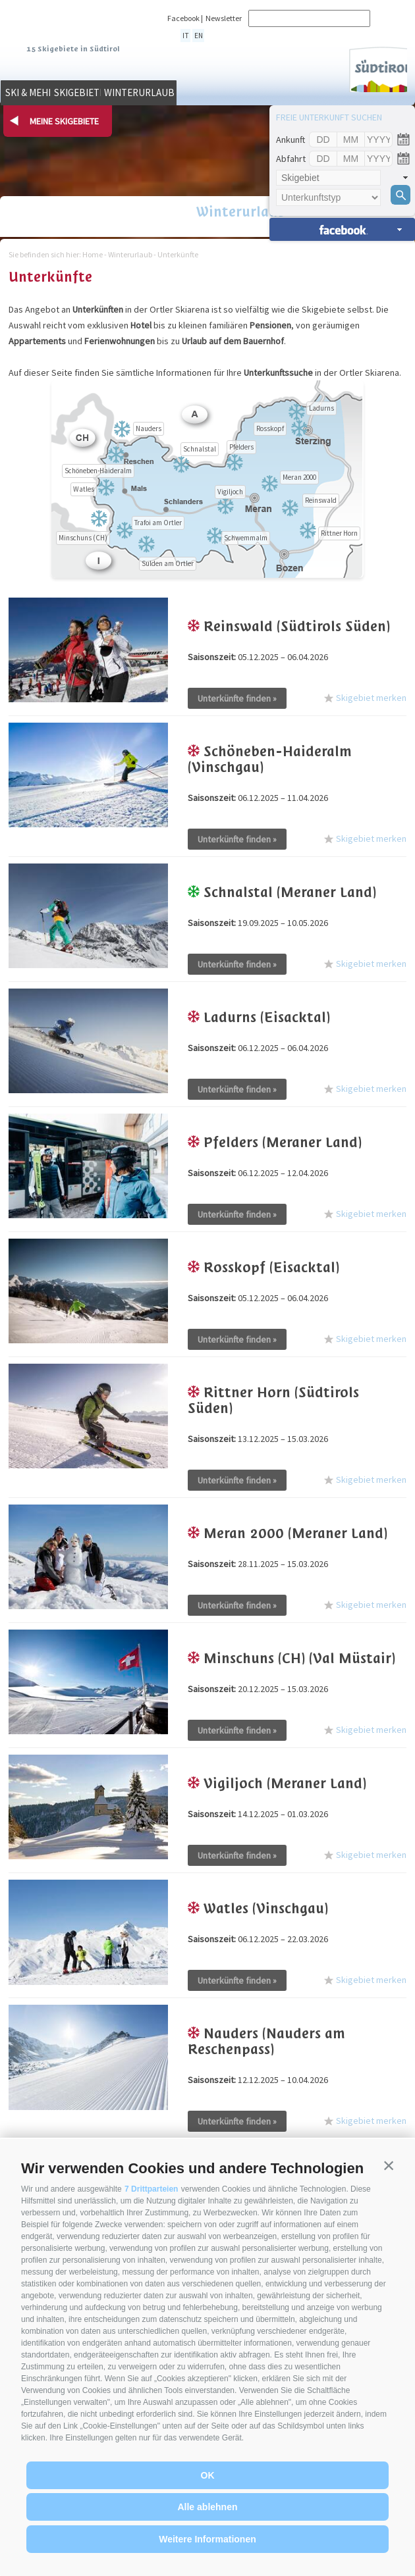 This screenshot has height=2576, width=415. I want to click on Rittner Horn, so click(339, 533).